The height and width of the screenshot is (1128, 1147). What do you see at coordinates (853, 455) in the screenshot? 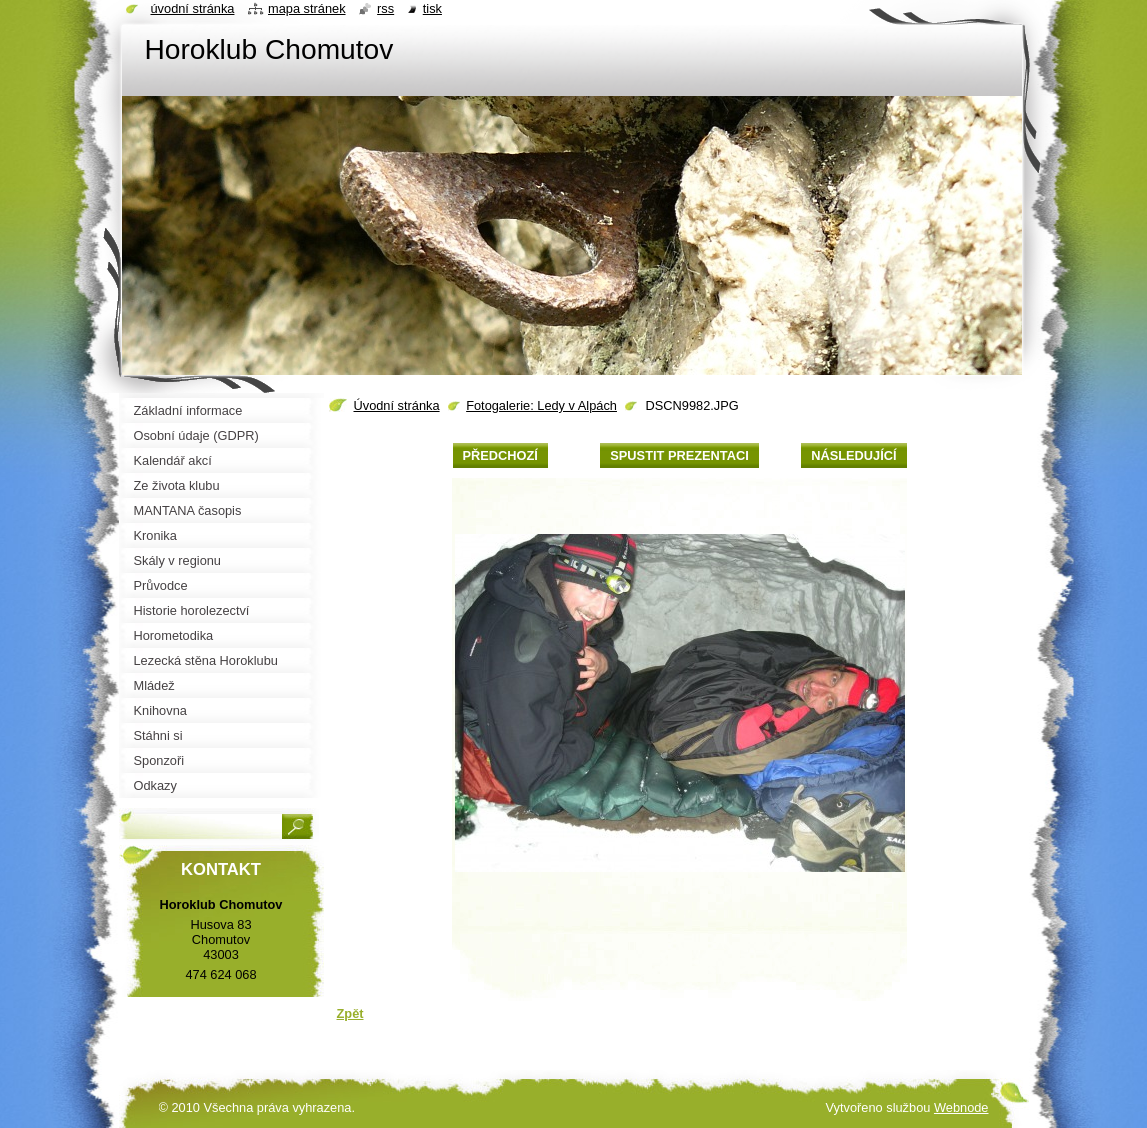
I see `Následující` at bounding box center [853, 455].